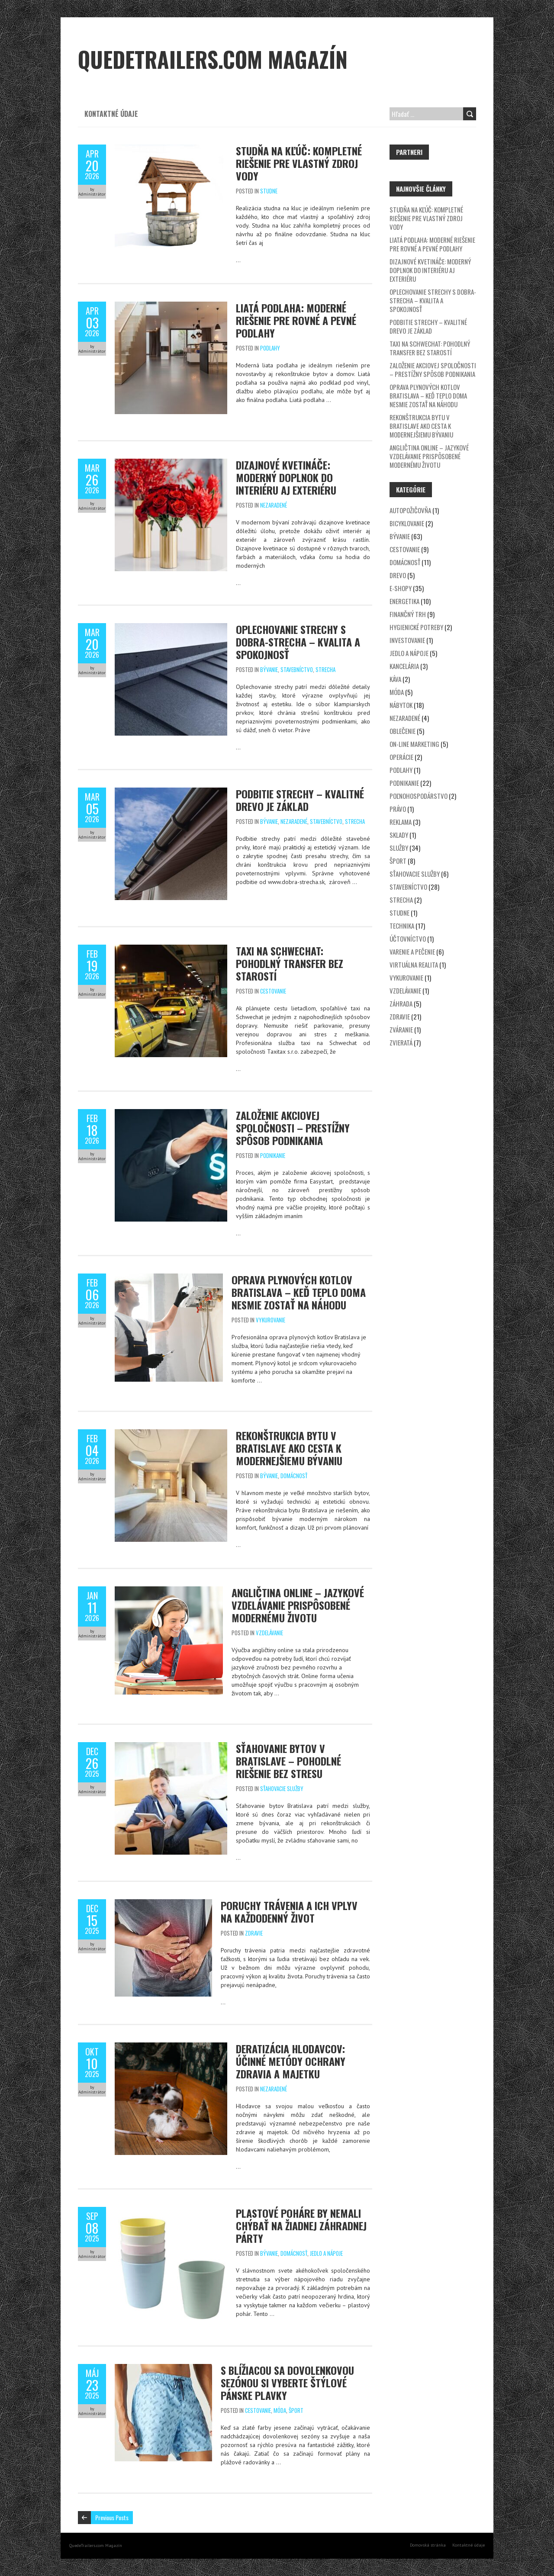  What do you see at coordinates (402, 925) in the screenshot?
I see `Technika` at bounding box center [402, 925].